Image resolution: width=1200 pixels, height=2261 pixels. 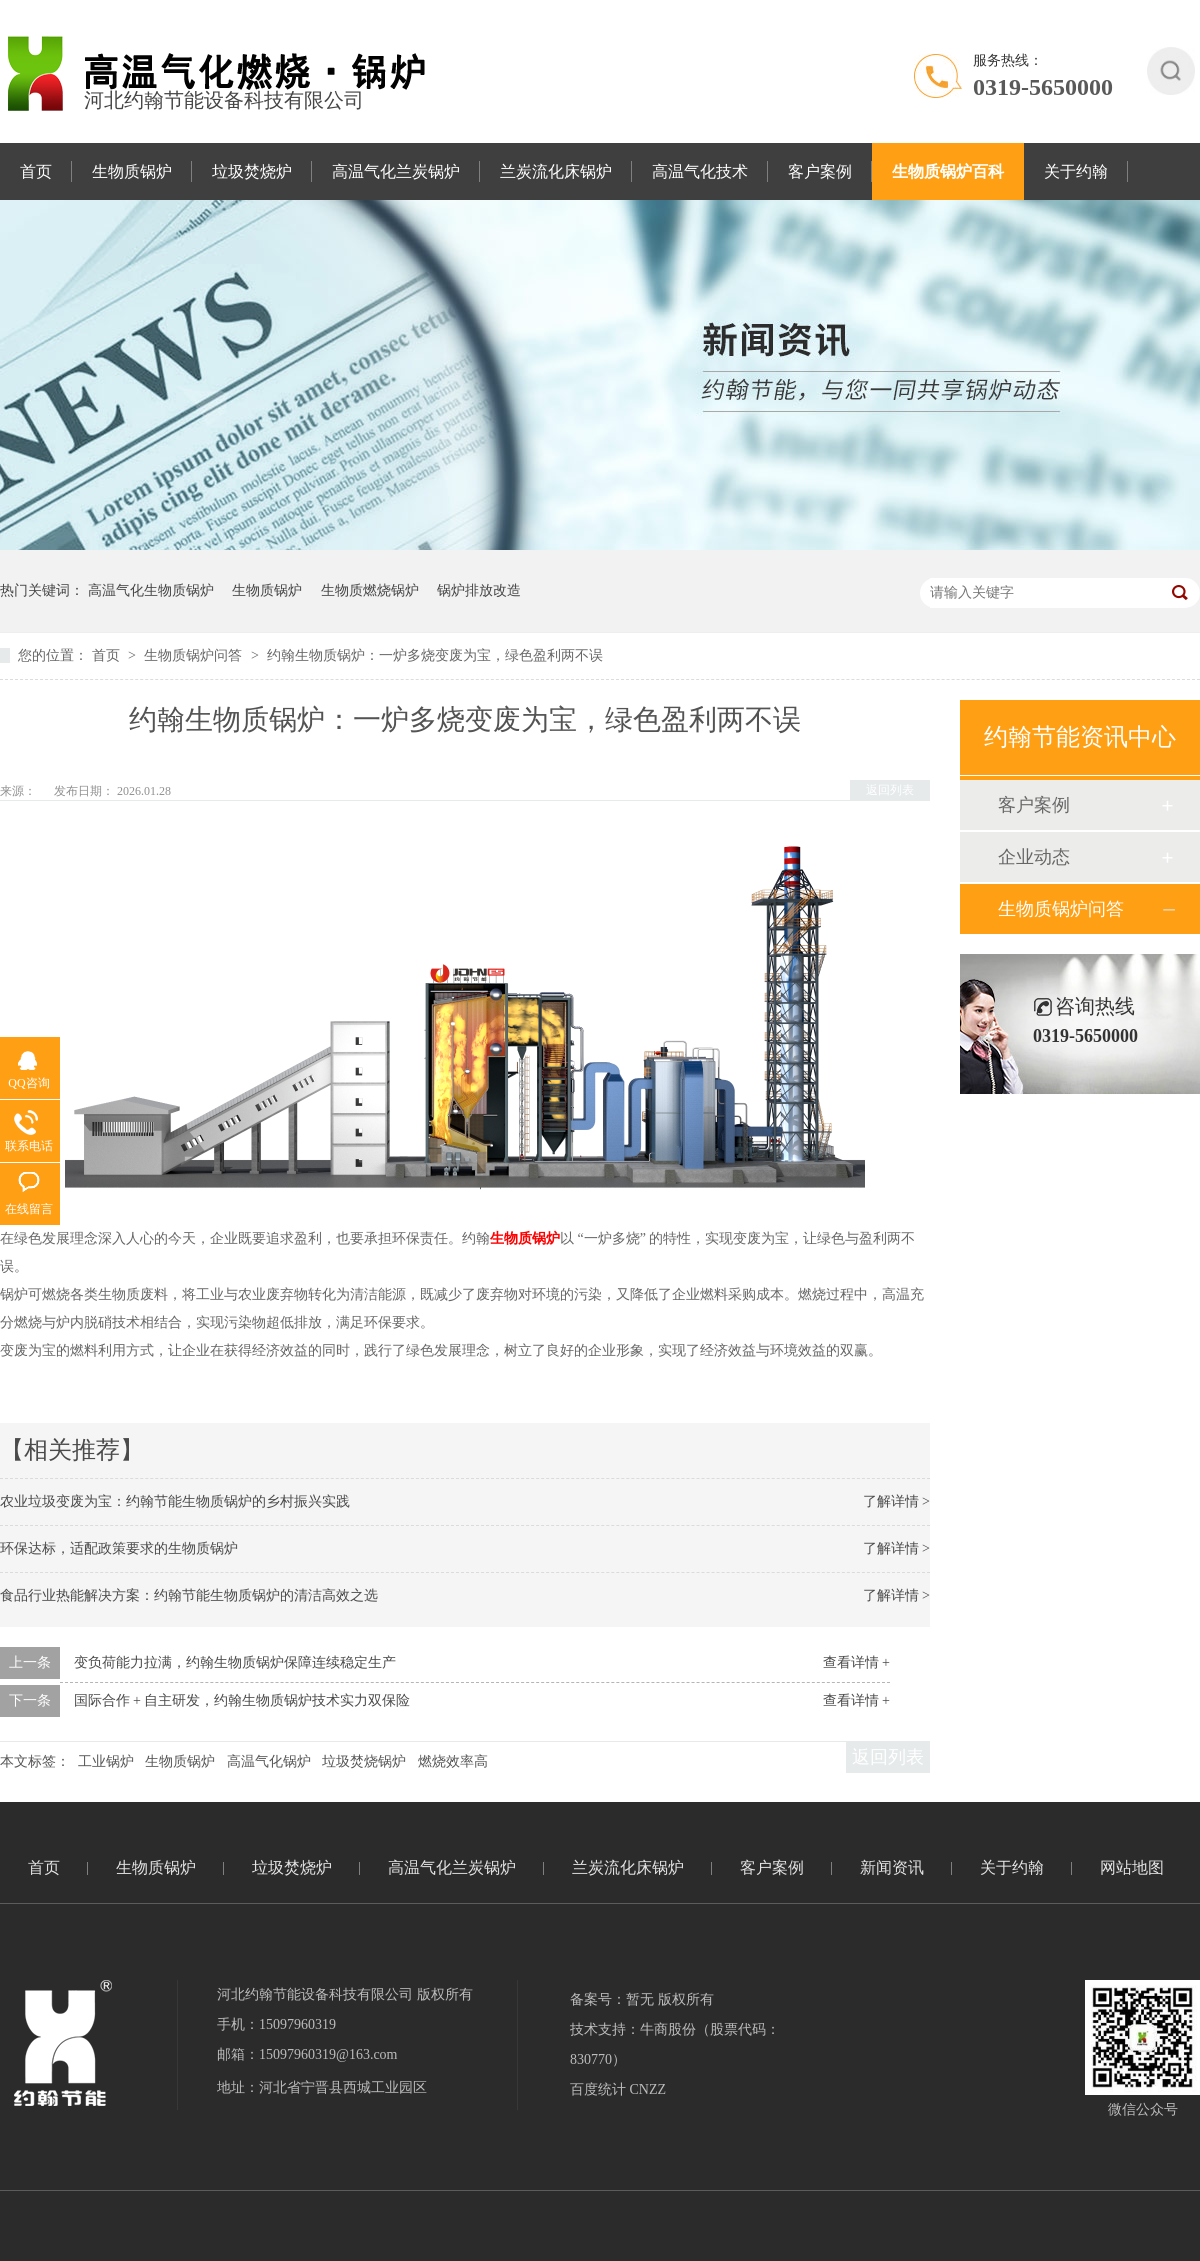 What do you see at coordinates (820, 171) in the screenshot?
I see `客户案例` at bounding box center [820, 171].